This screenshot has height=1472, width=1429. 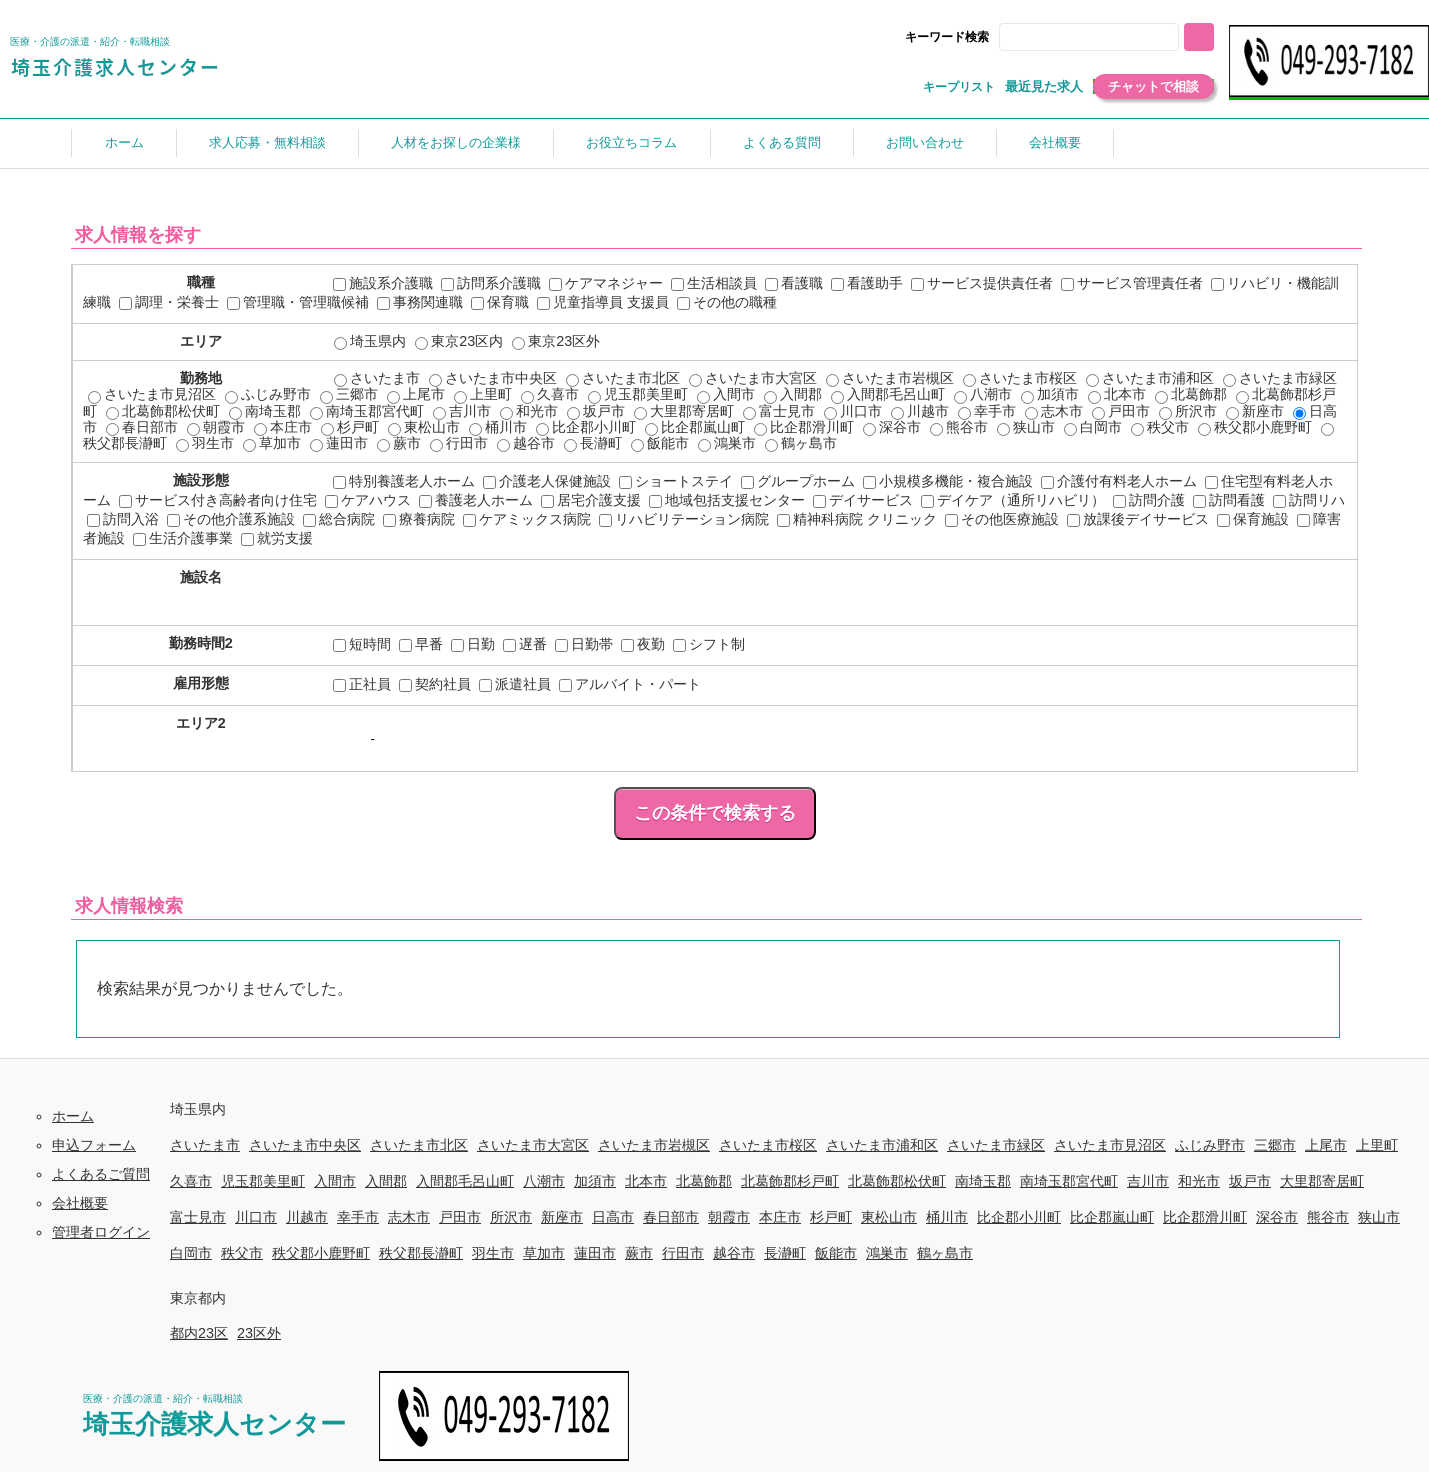 What do you see at coordinates (419, 519) in the screenshot?
I see `療養病院` at bounding box center [419, 519].